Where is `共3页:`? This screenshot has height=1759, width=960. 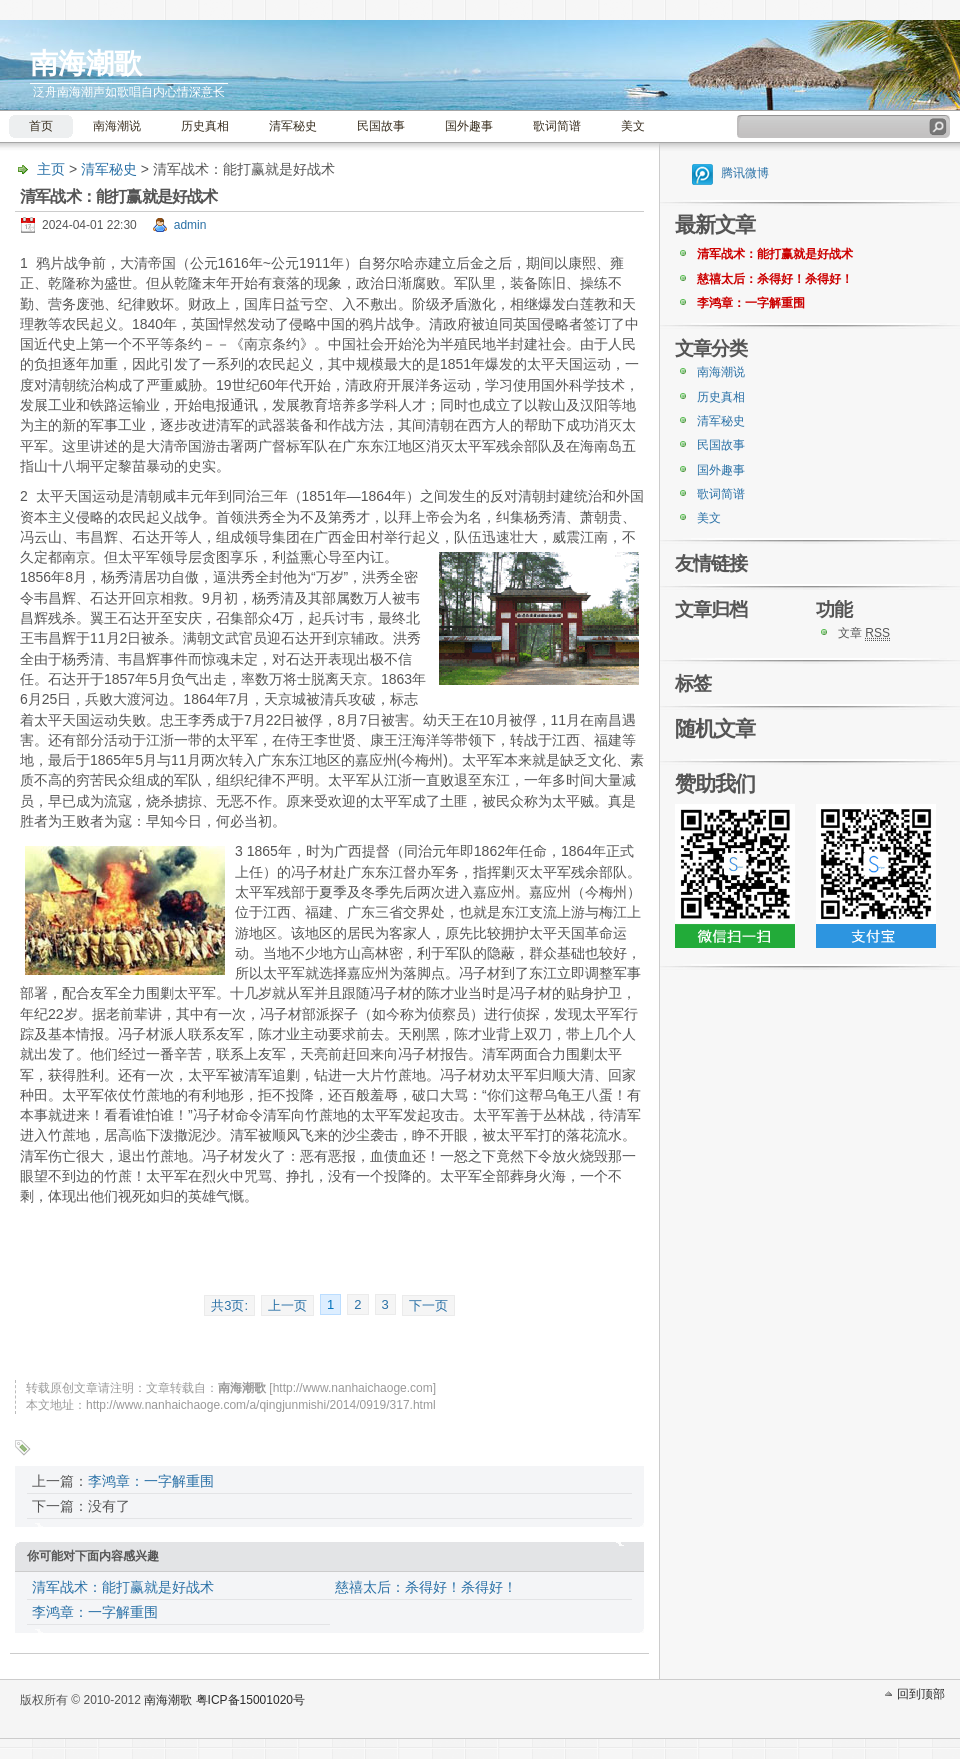 共3页: is located at coordinates (229, 1305).